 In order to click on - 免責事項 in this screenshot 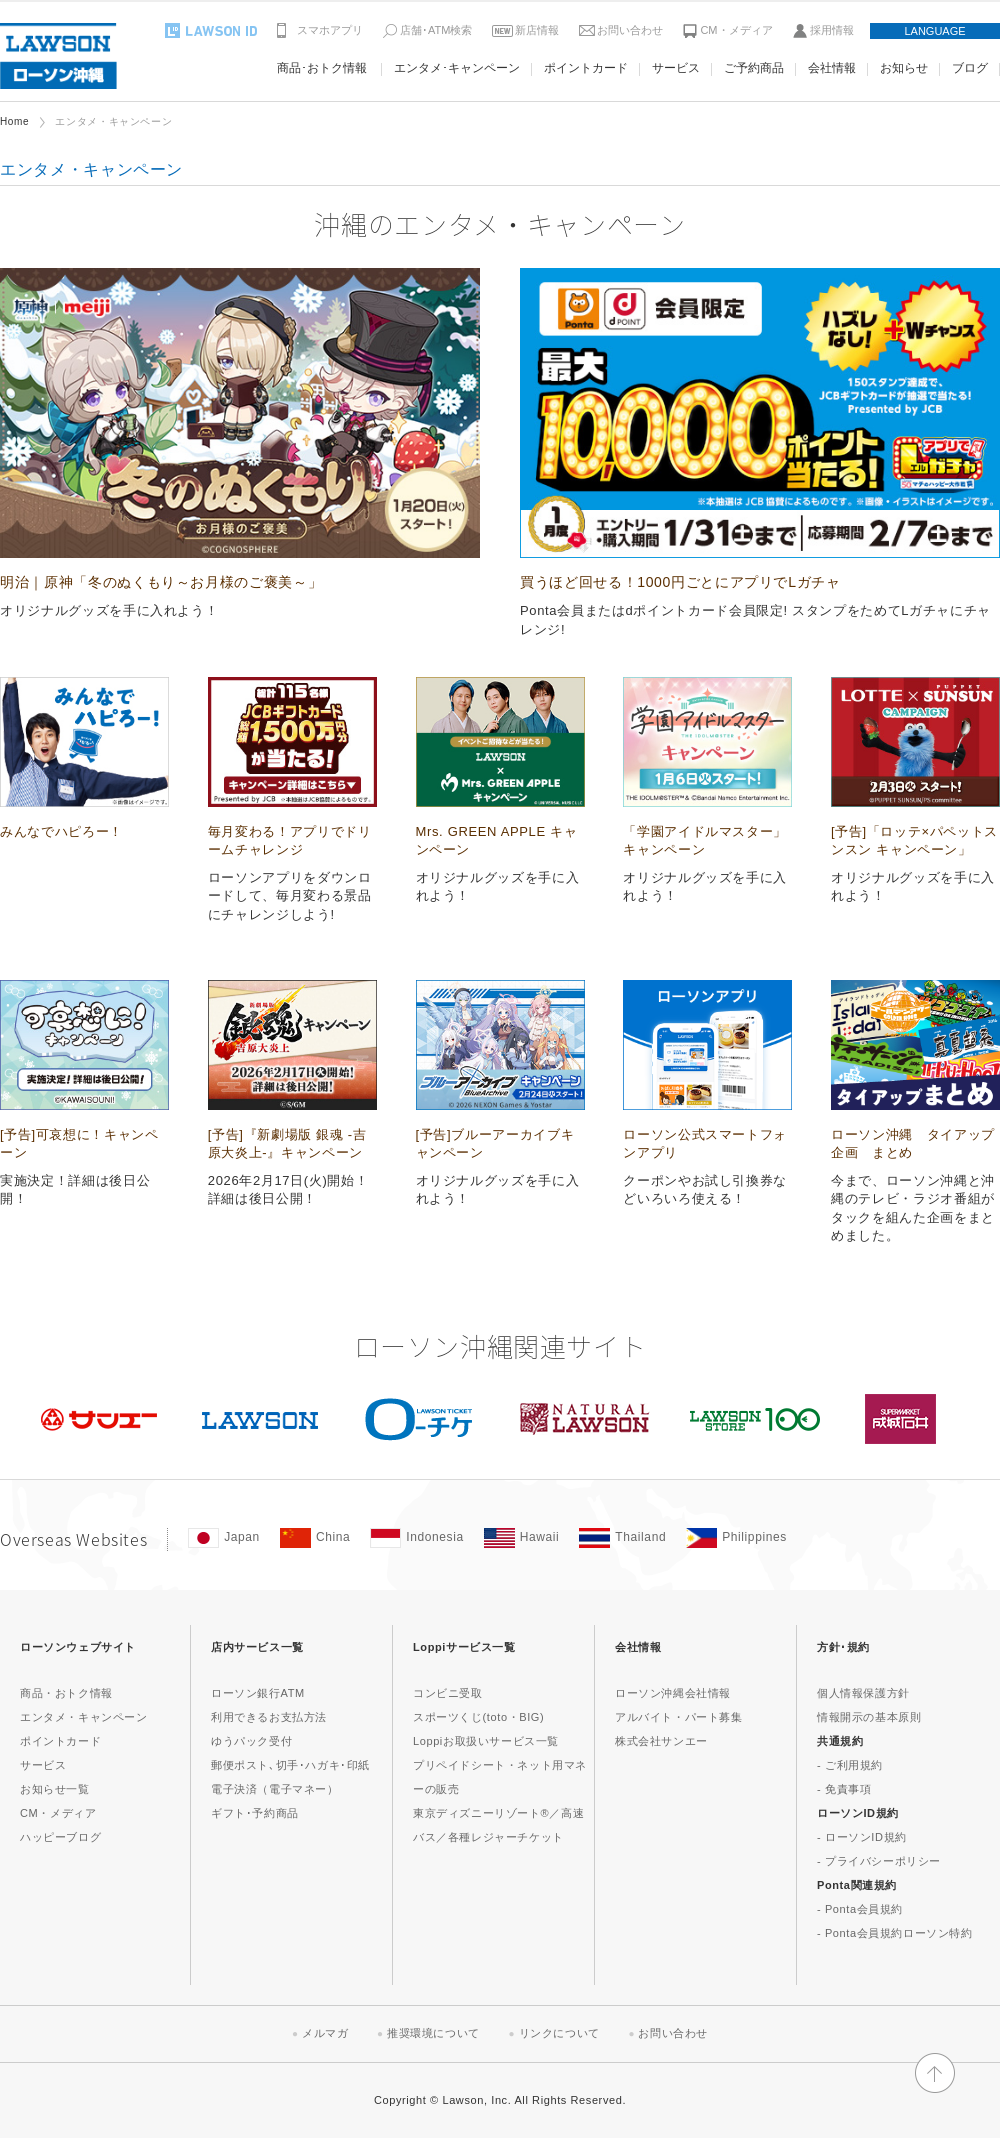, I will do `click(844, 1789)`.